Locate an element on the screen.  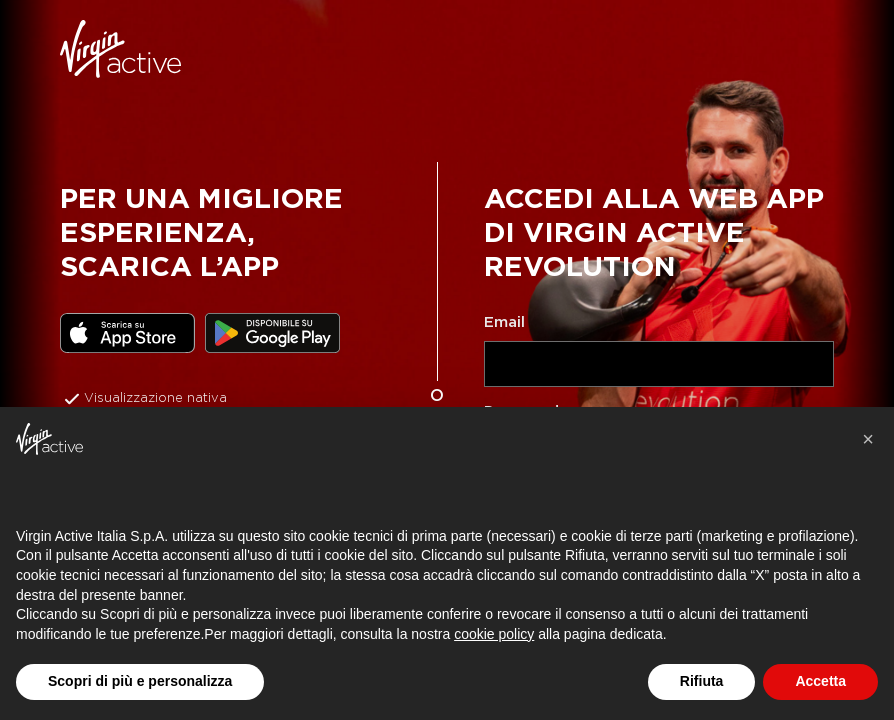
Rifiuta [button] is located at coordinates (702, 681).